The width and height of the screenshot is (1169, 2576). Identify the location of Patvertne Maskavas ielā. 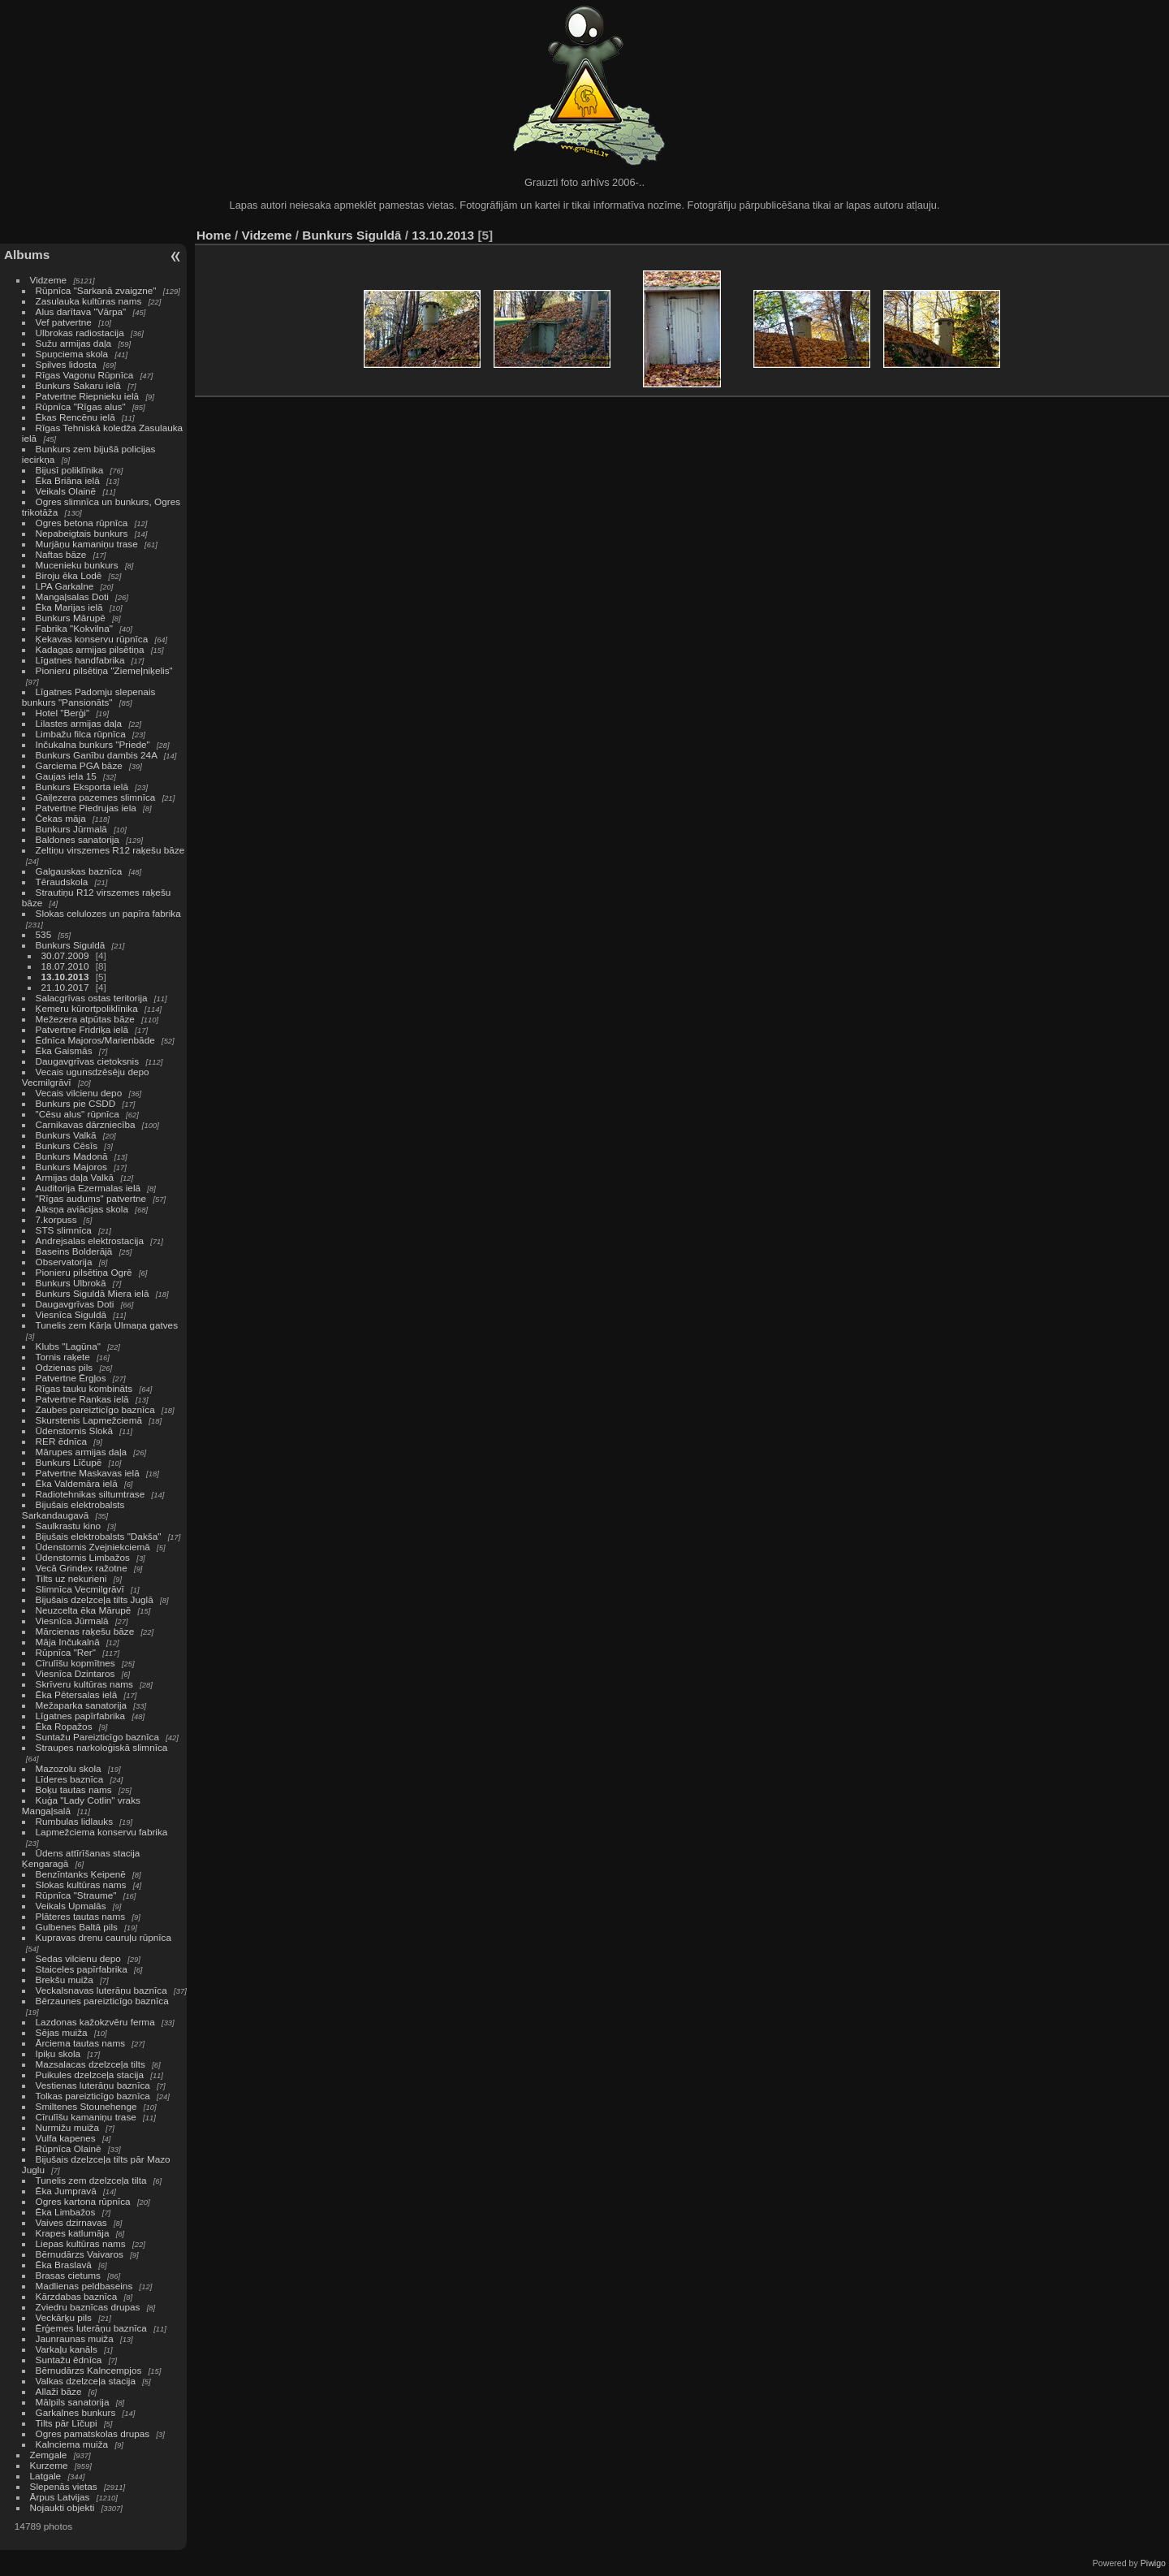
(88, 1472).